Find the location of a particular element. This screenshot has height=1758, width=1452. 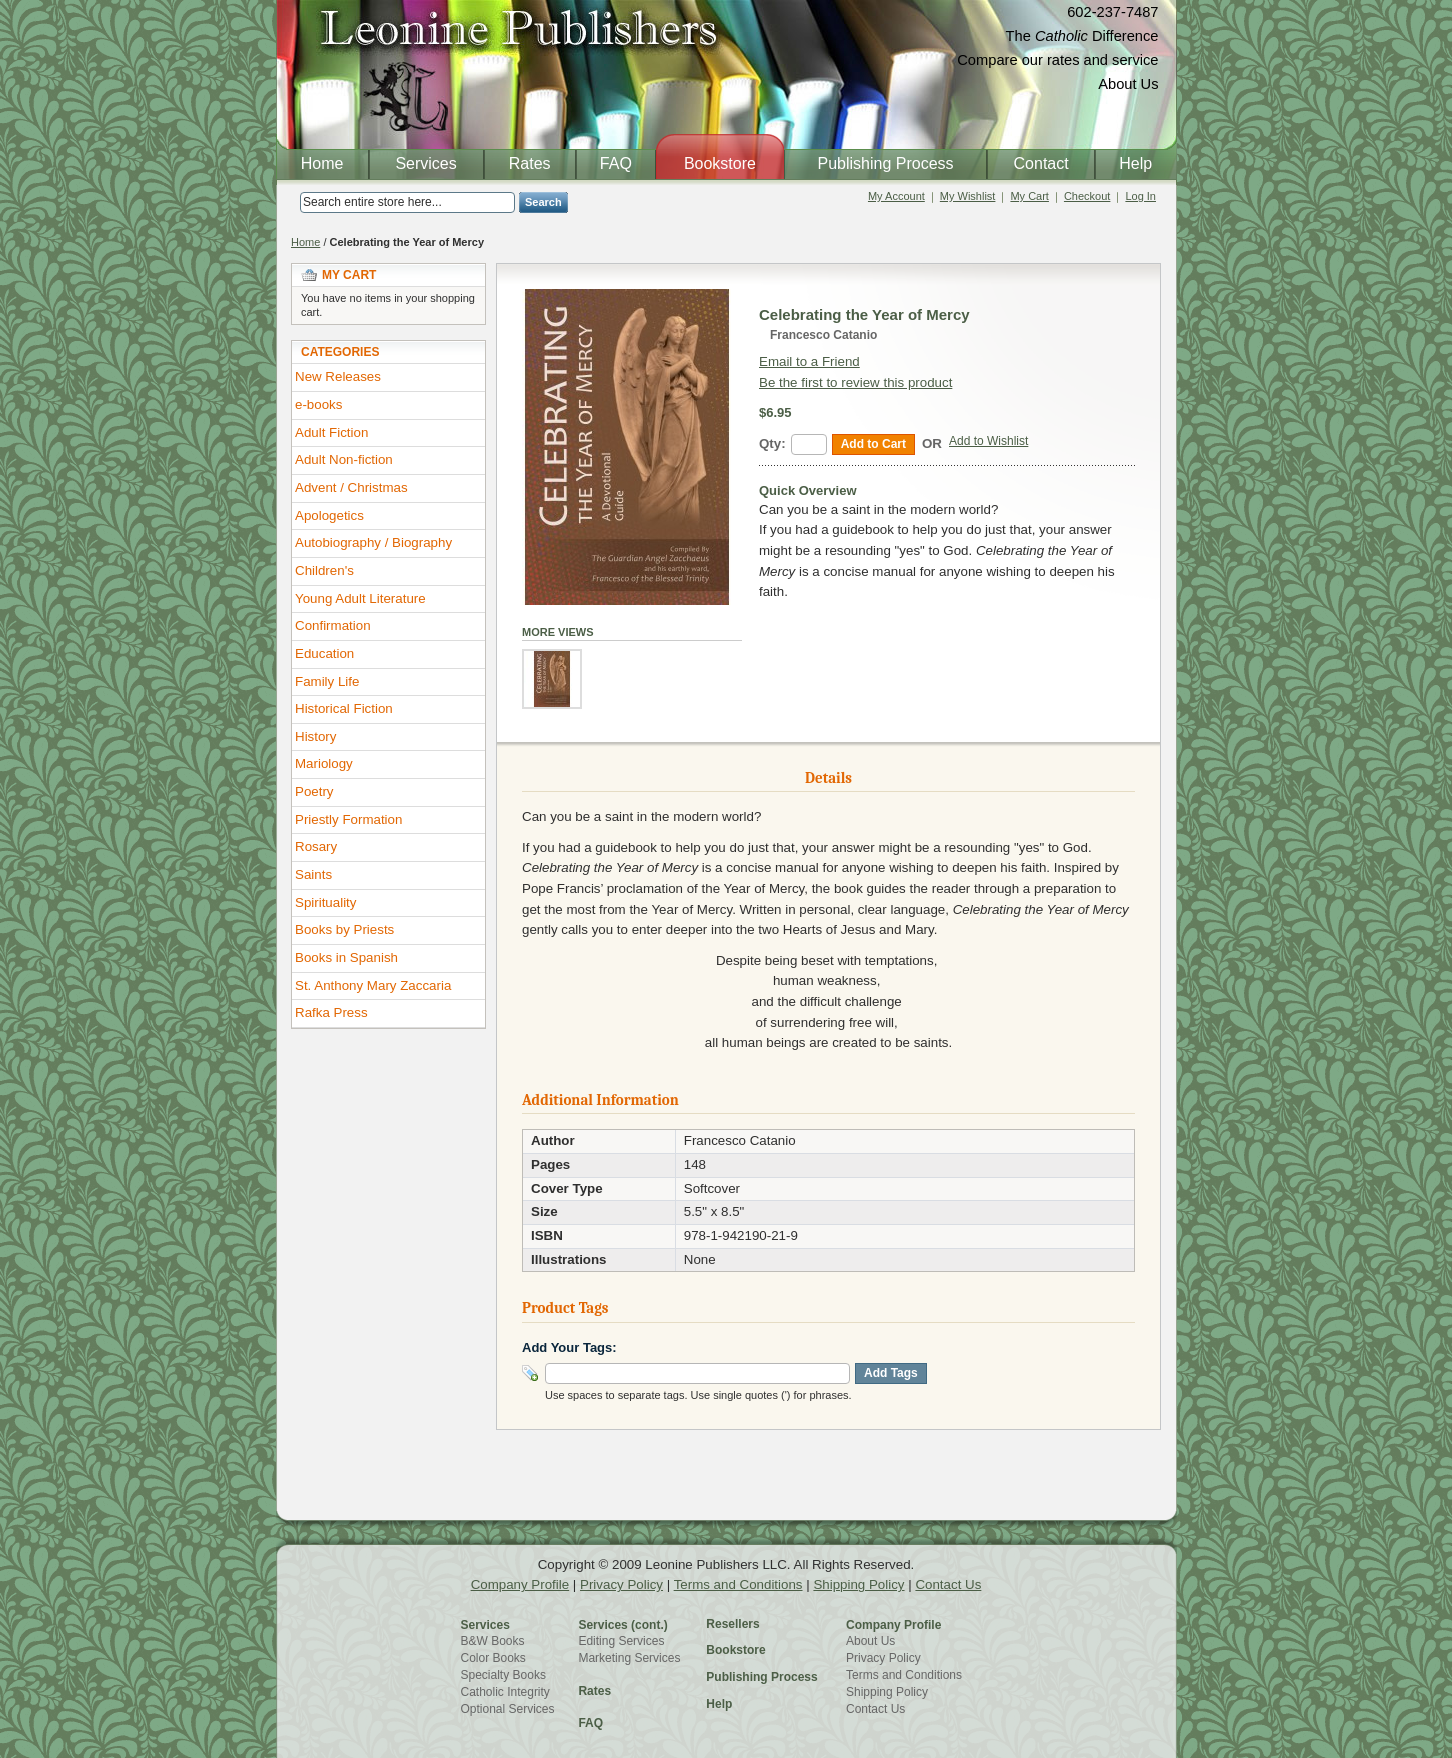

Shipping Policy is located at coordinates (858, 1584).